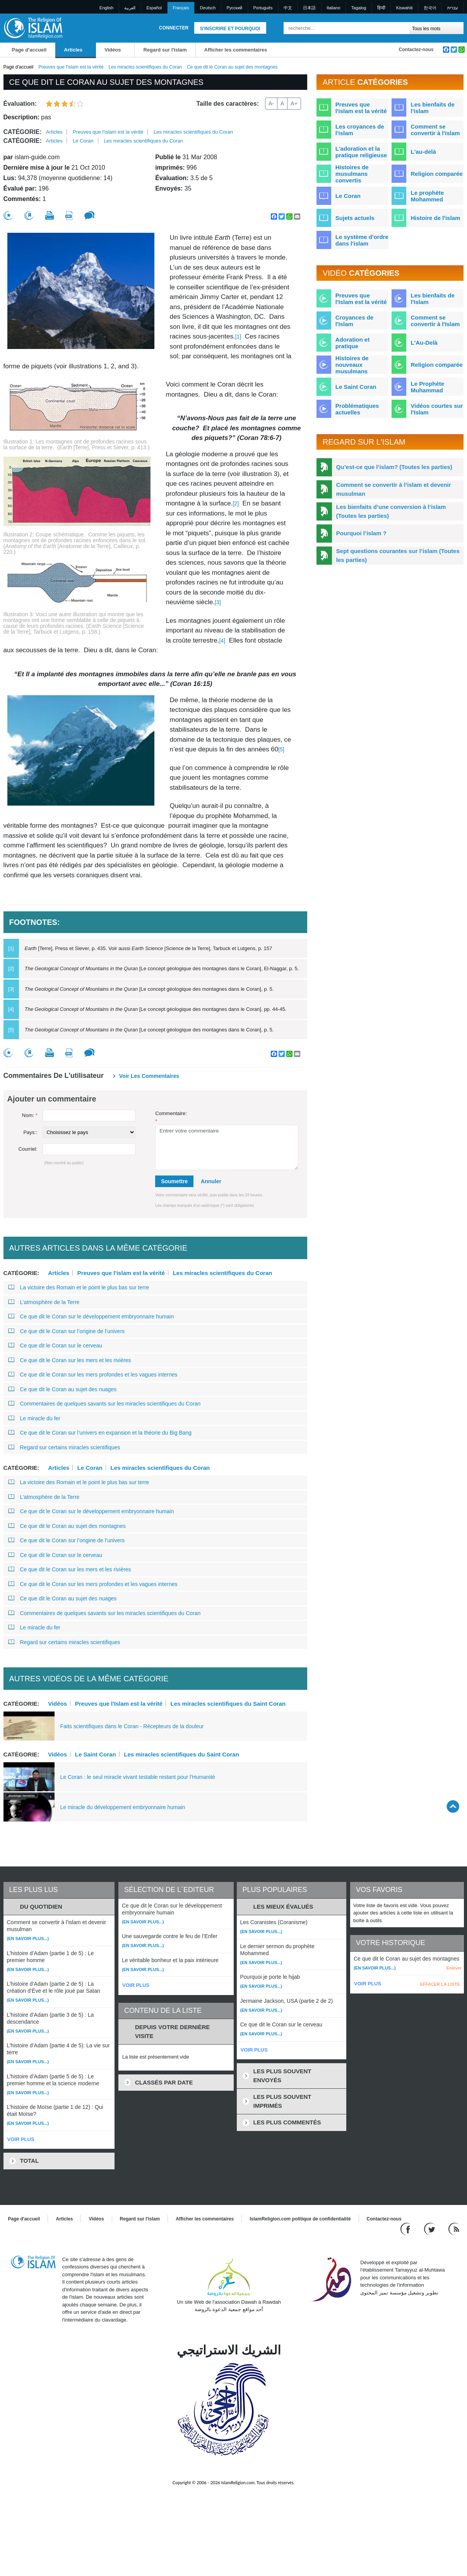  I want to click on Voir les commentaires, so click(149, 1076).